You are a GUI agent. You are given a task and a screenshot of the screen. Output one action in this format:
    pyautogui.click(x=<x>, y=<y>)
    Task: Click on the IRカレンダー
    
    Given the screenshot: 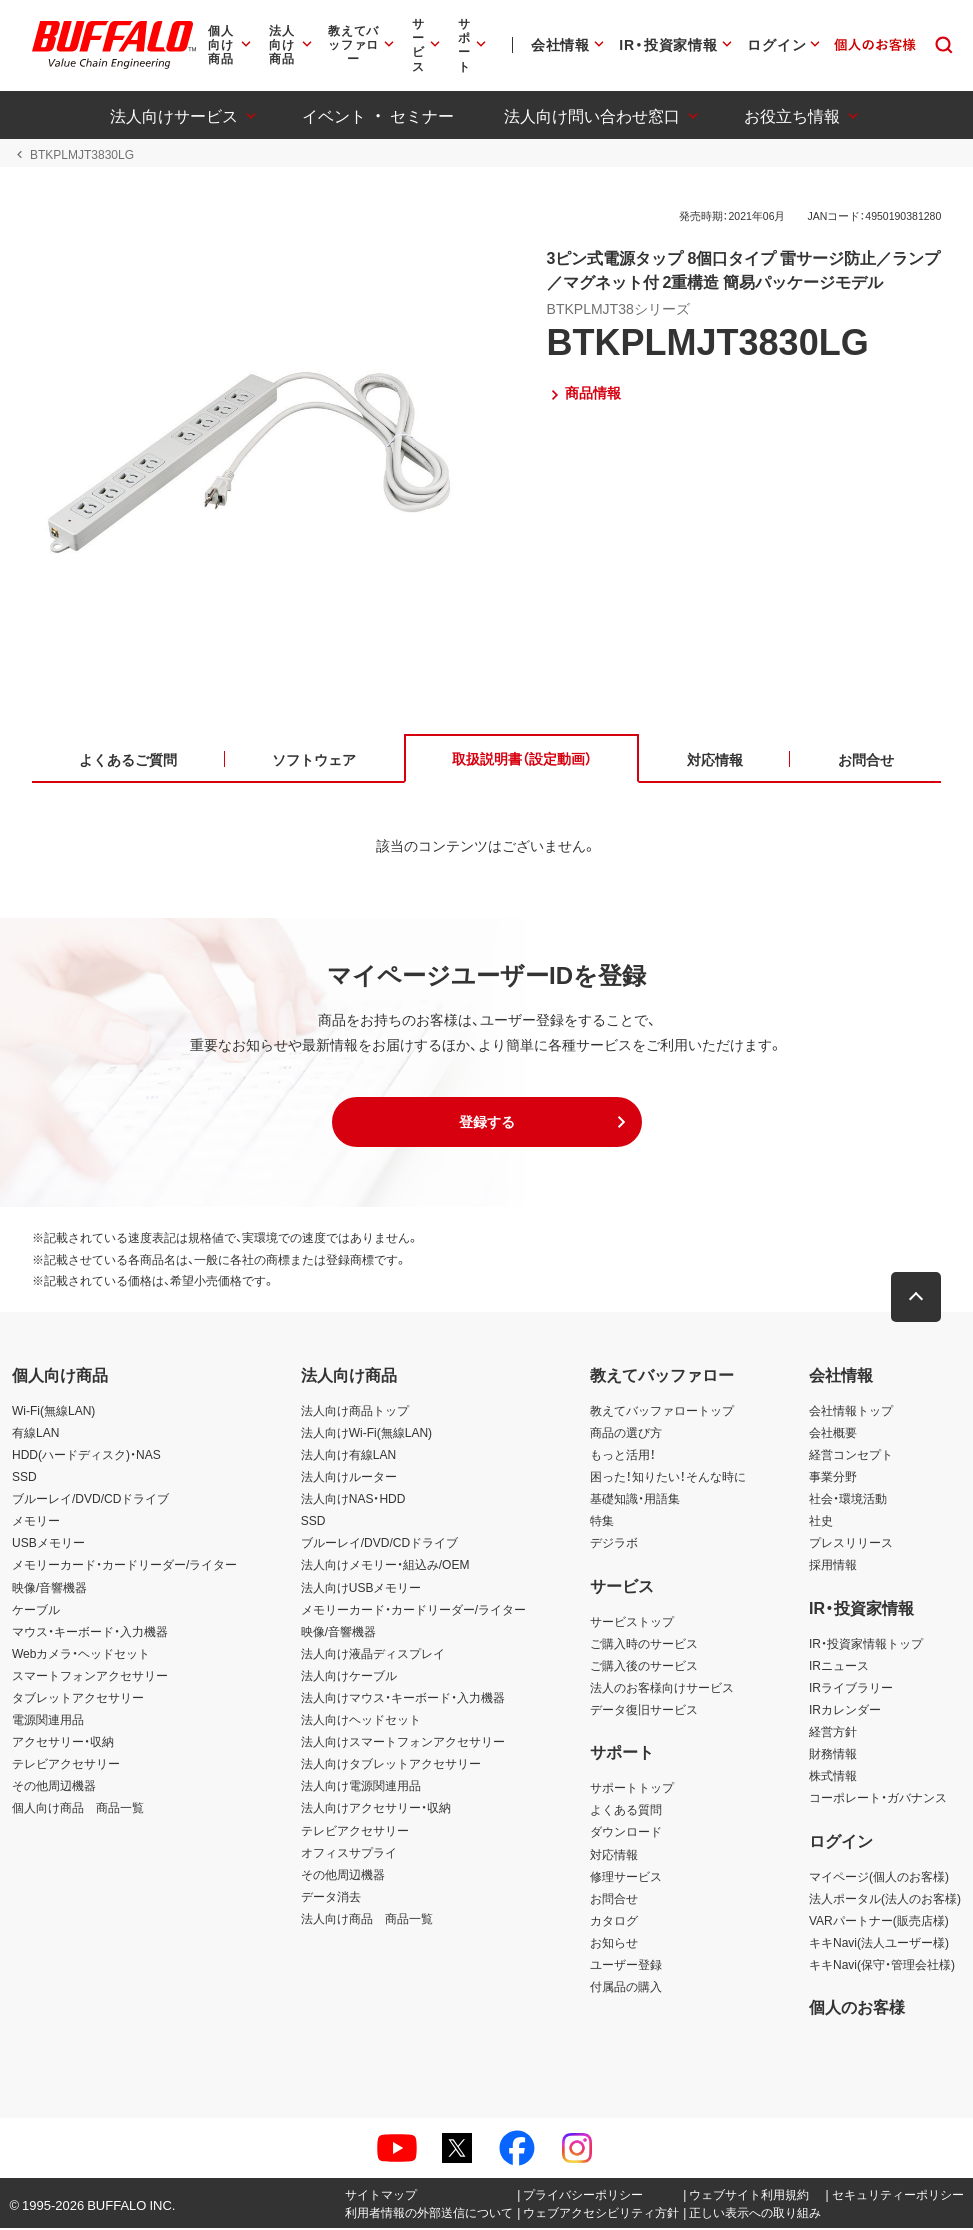 What is the action you would take?
    pyautogui.click(x=845, y=1711)
    